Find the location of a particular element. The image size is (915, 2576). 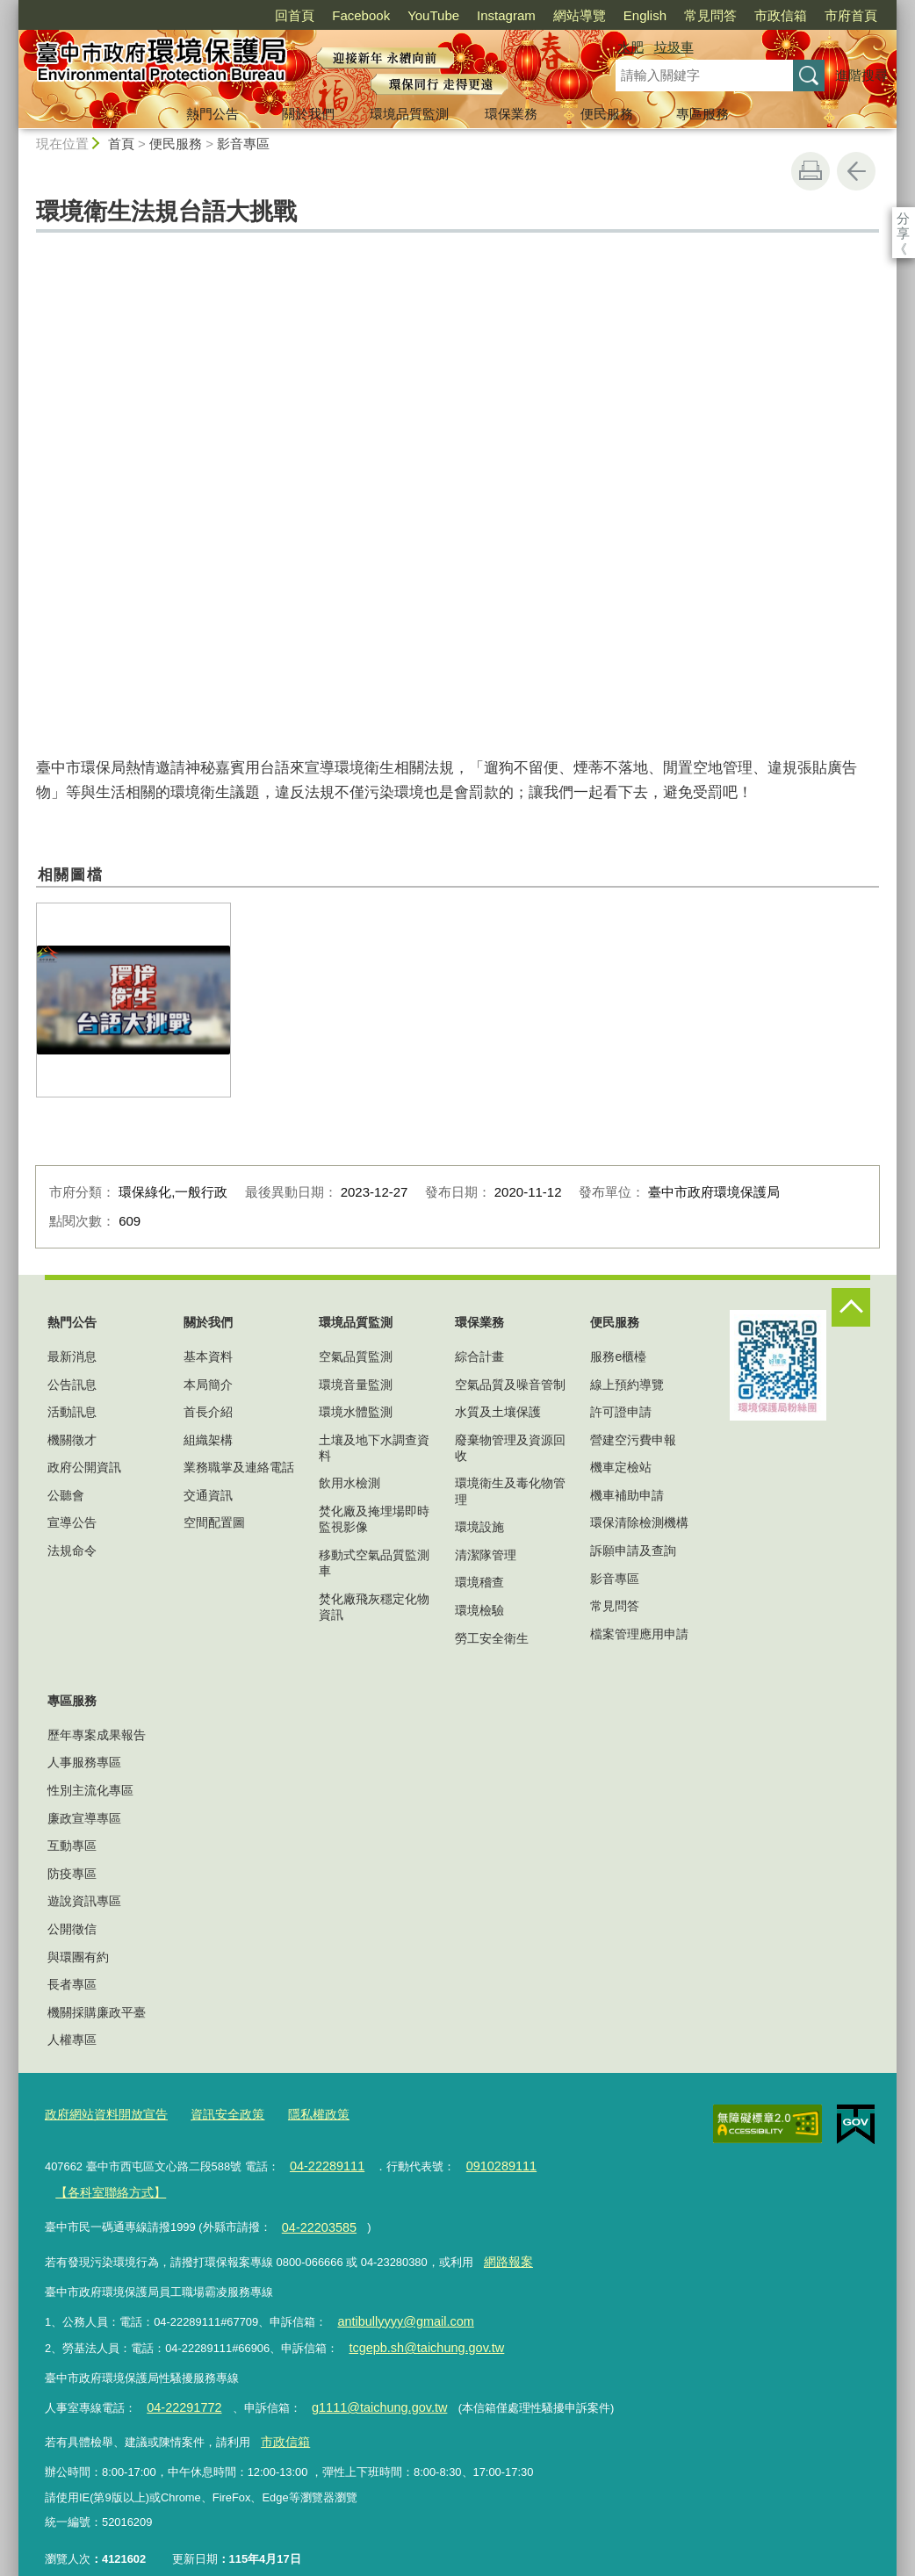

回上一頁 [button] is located at coordinates (856, 171).